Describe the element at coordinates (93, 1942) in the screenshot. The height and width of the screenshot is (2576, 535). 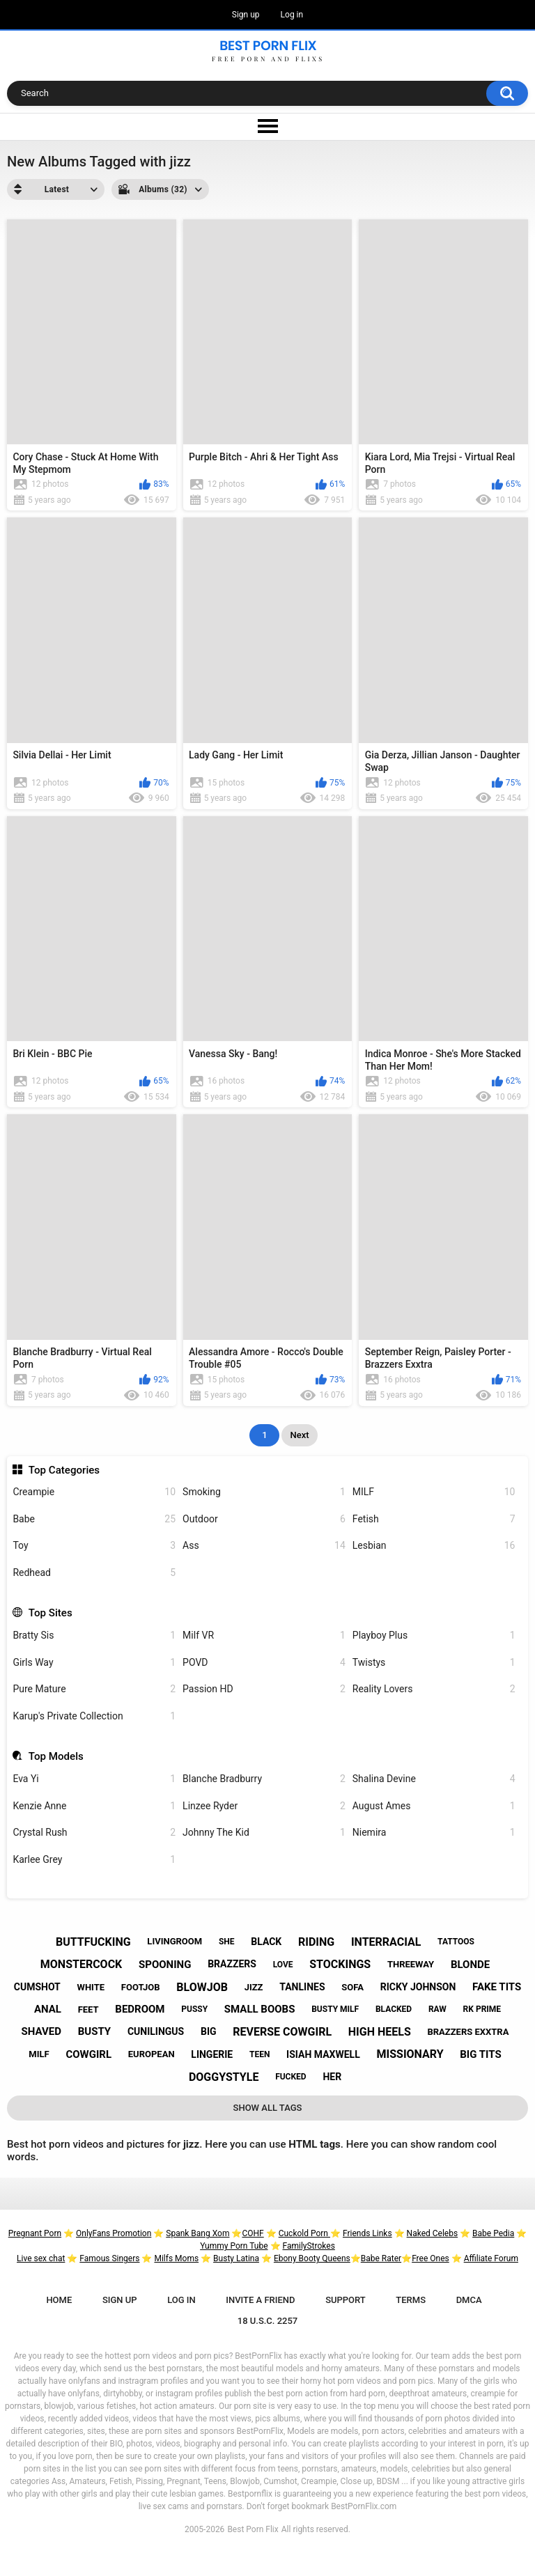
I see `buttfucking` at that location.